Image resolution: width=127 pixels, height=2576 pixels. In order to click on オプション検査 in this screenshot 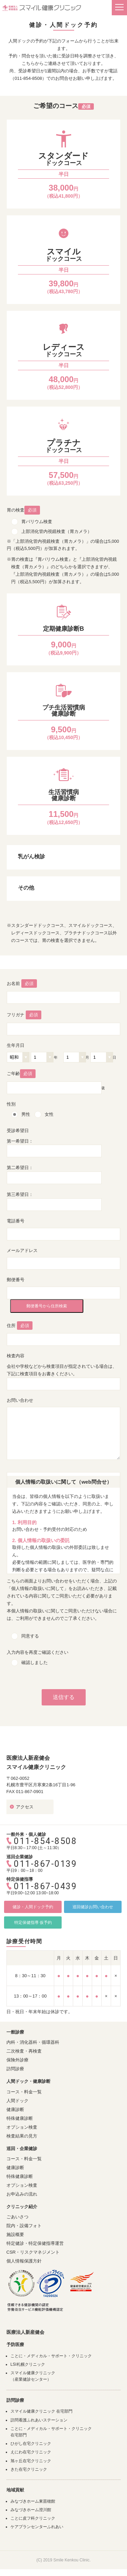, I will do `click(21, 2127)`.